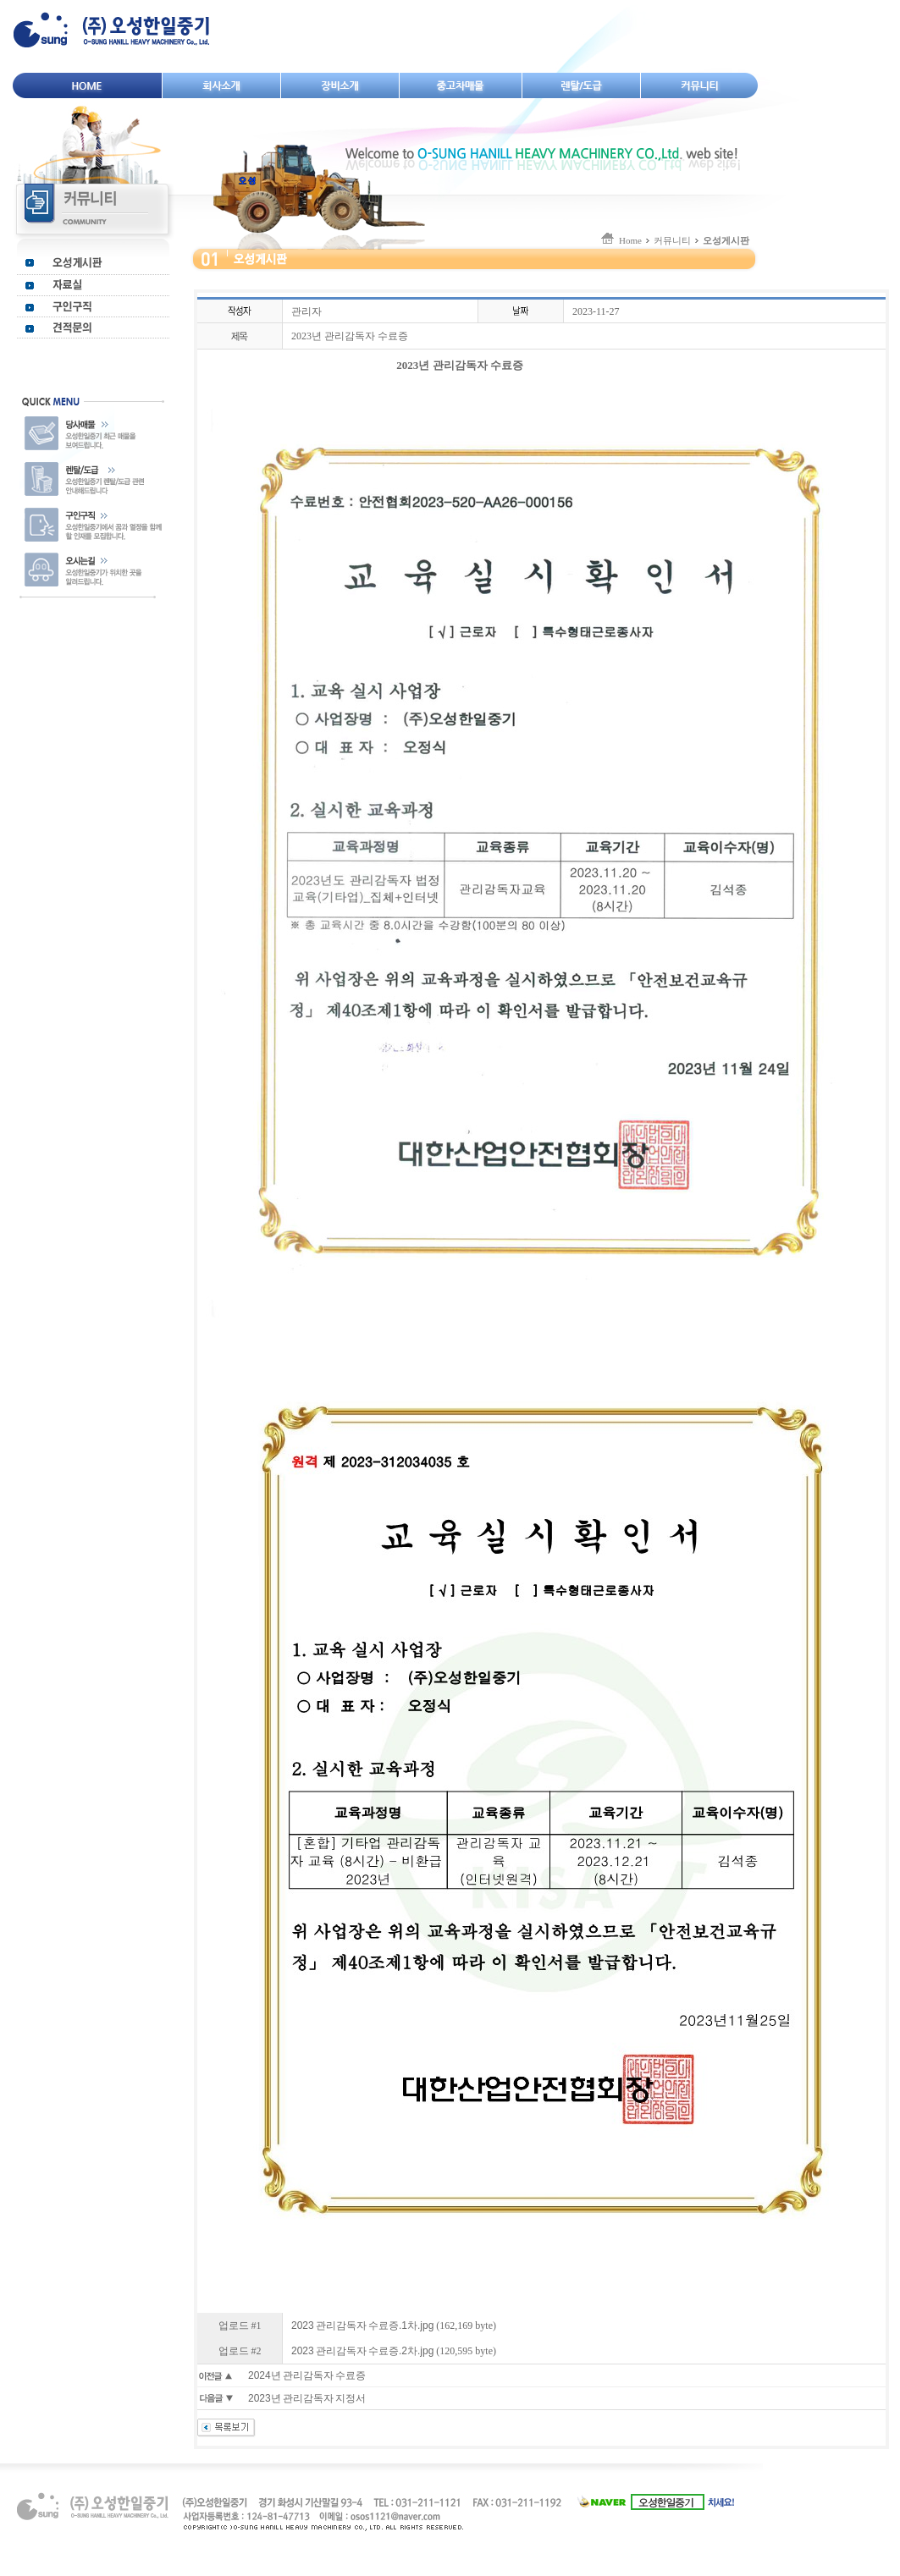 Image resolution: width=900 pixels, height=2576 pixels. I want to click on 2023 관리감독자 수료증.2차.jpg, so click(362, 2351).